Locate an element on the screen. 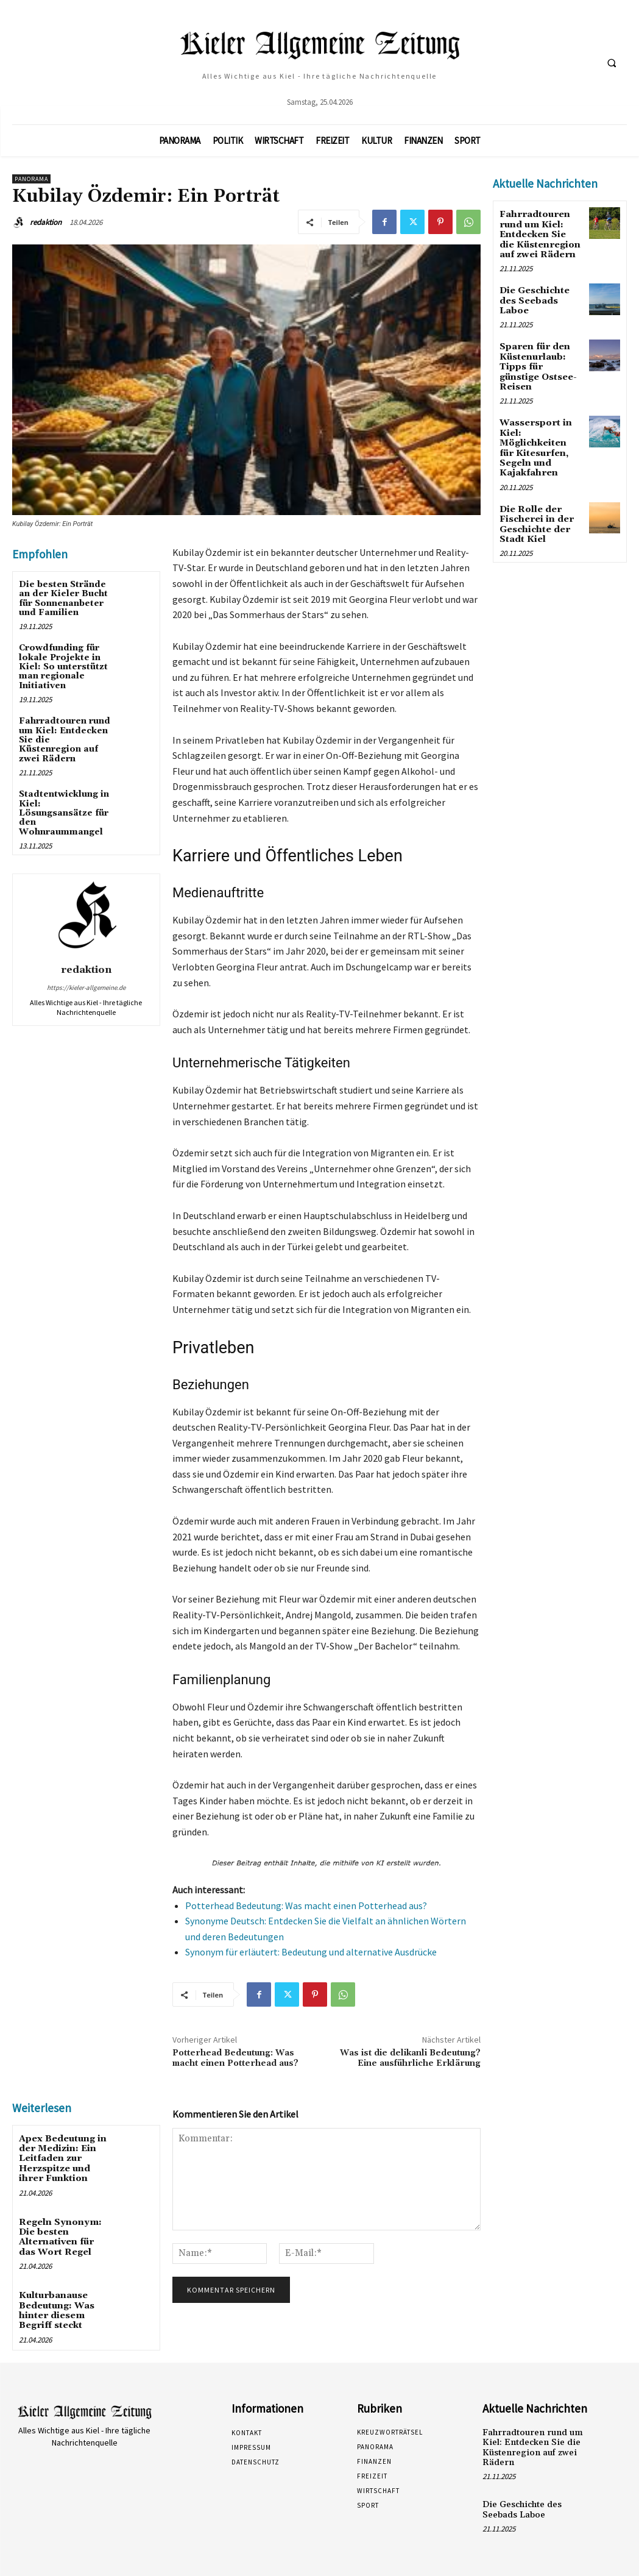 The height and width of the screenshot is (2576, 639). Potterhead Bedeutung: Was macht einen Potterhead aus? is located at coordinates (306, 1905).